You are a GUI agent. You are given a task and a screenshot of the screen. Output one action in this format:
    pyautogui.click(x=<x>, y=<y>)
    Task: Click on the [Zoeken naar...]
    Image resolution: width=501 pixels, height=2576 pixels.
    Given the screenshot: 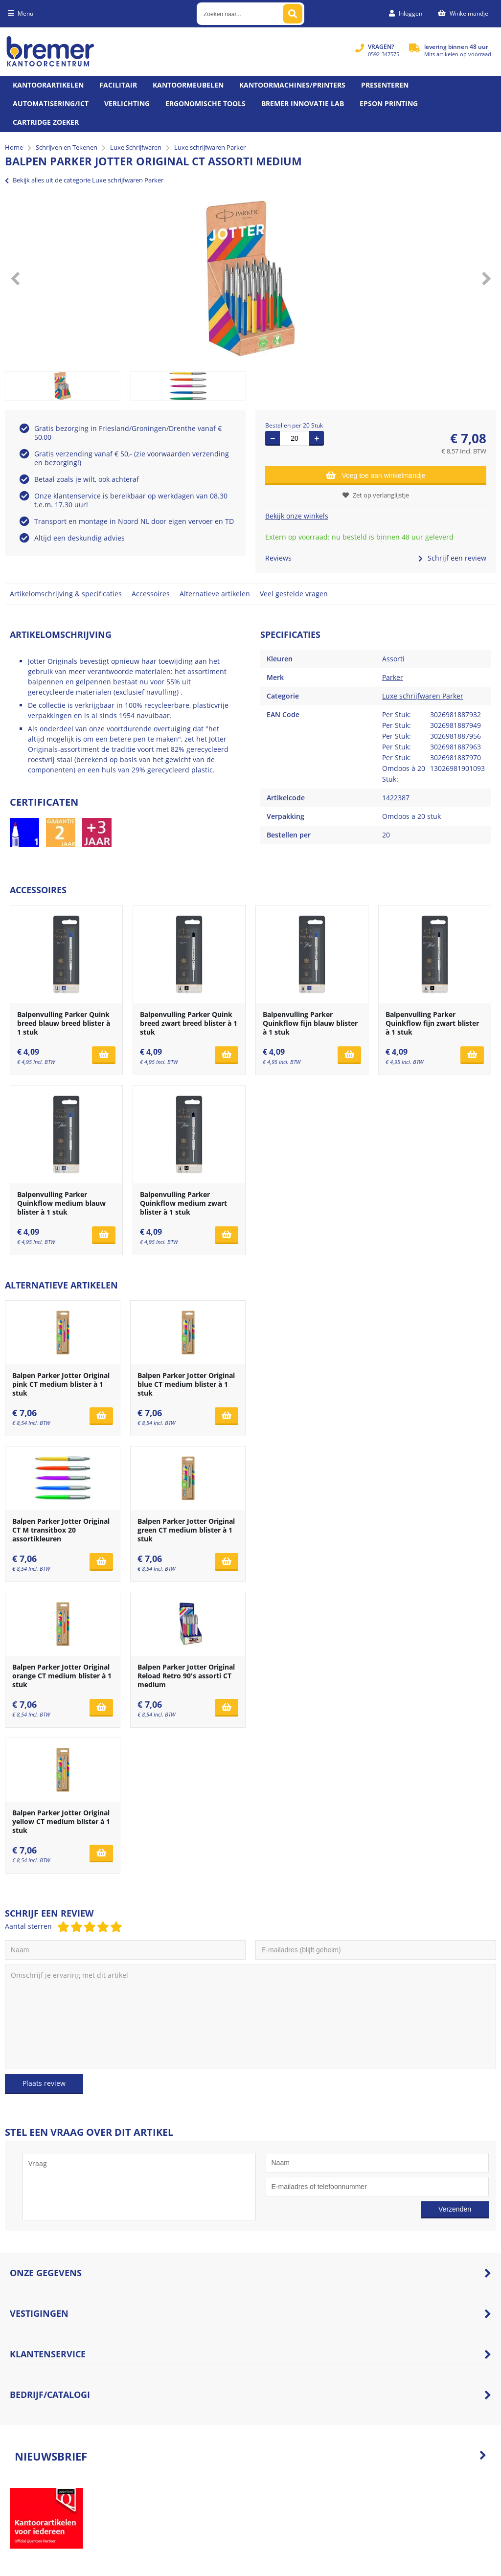 What is the action you would take?
    pyautogui.click(x=292, y=13)
    